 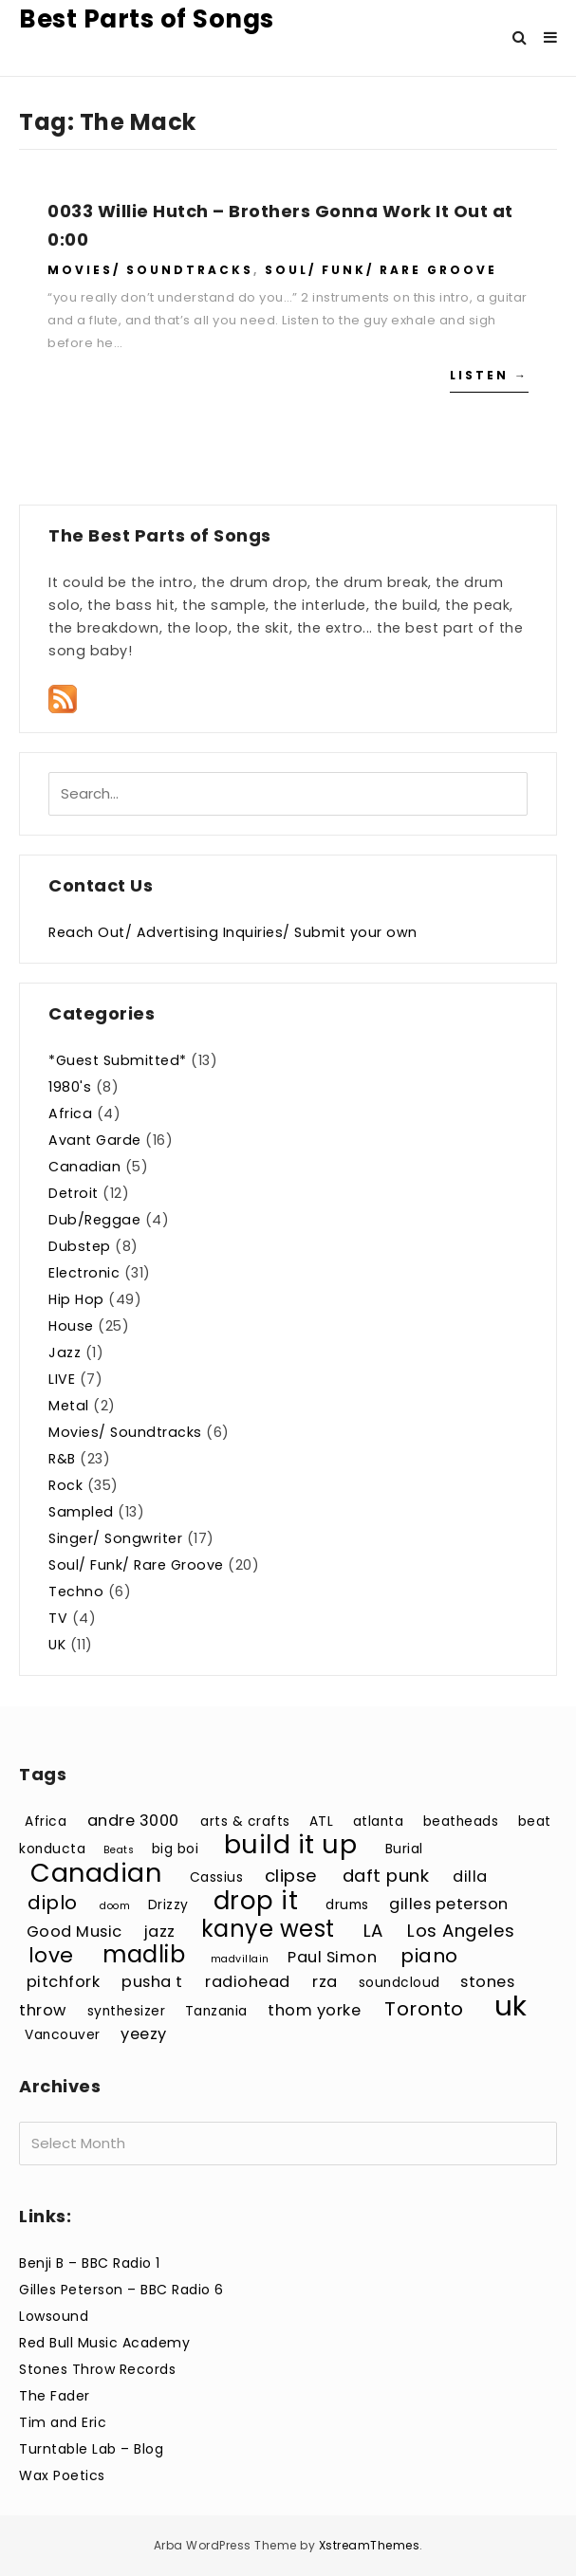 What do you see at coordinates (449, 1904) in the screenshot?
I see `gilles peterson [gilles peterson (4 items)]` at bounding box center [449, 1904].